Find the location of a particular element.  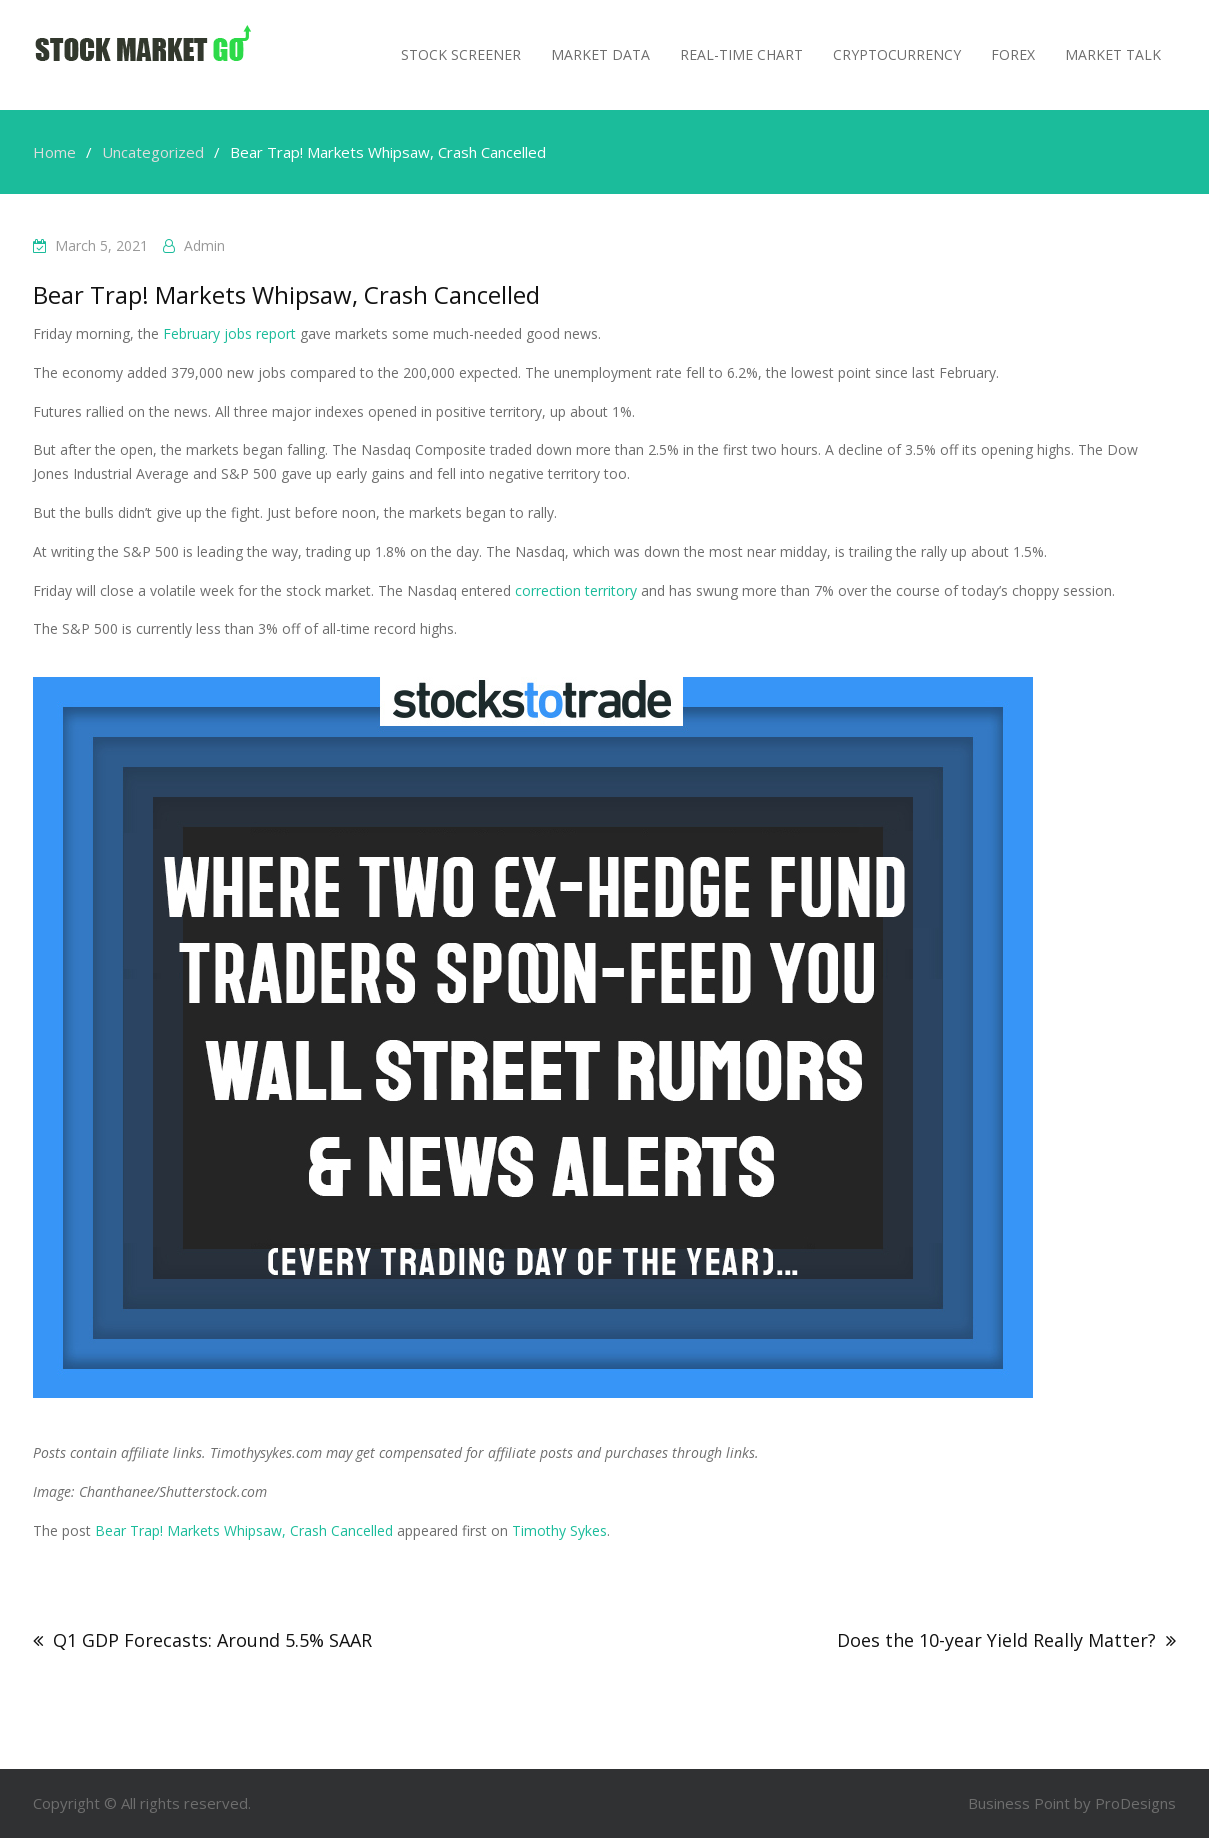

Forex is located at coordinates (1013, 54).